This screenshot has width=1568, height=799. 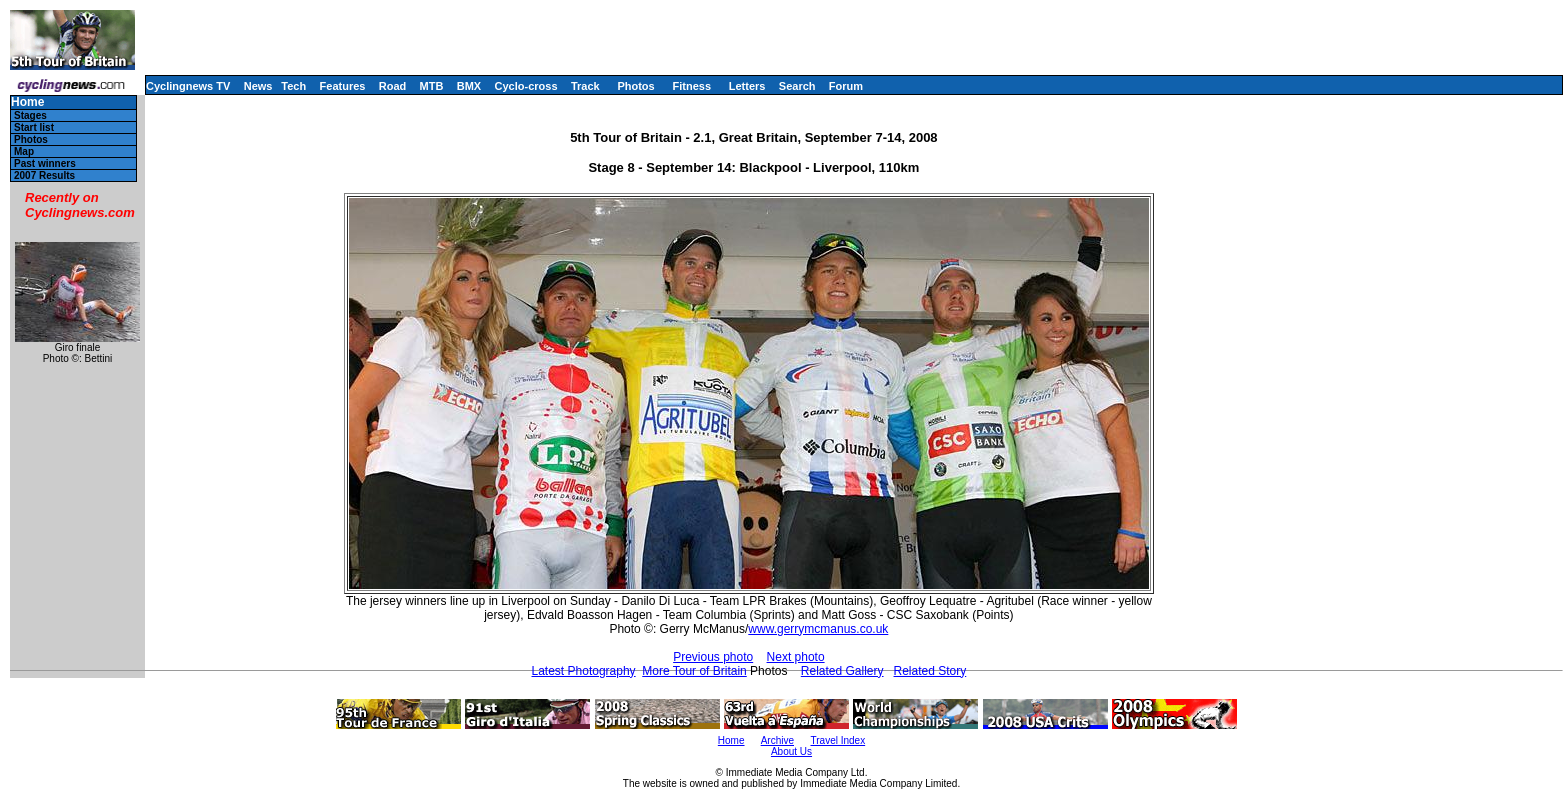 I want to click on Tech, so click(x=293, y=86).